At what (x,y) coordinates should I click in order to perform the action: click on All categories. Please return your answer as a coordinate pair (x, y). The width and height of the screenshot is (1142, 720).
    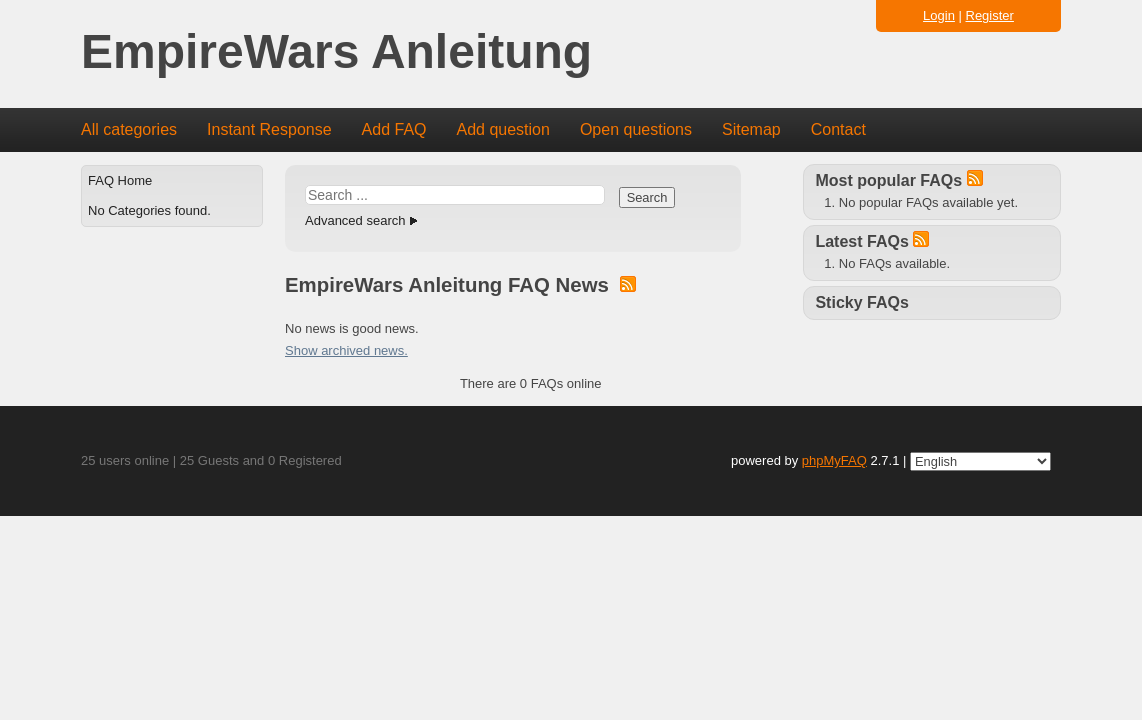
    Looking at the image, I should click on (129, 129).